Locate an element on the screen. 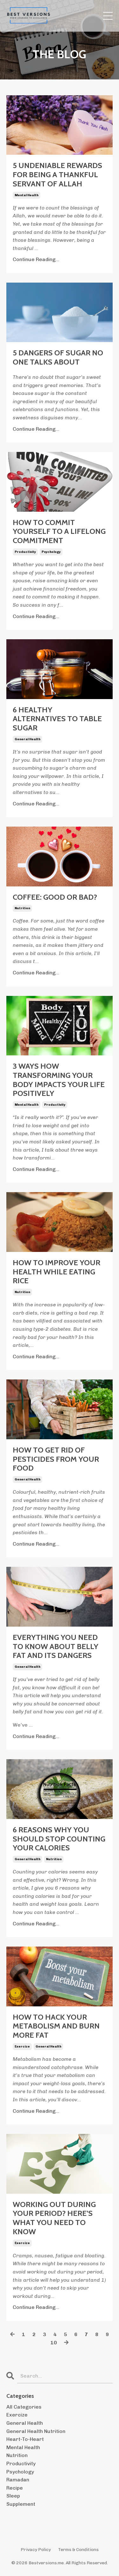 The width and height of the screenshot is (119, 2576). heart-to-heart is located at coordinates (25, 2439).